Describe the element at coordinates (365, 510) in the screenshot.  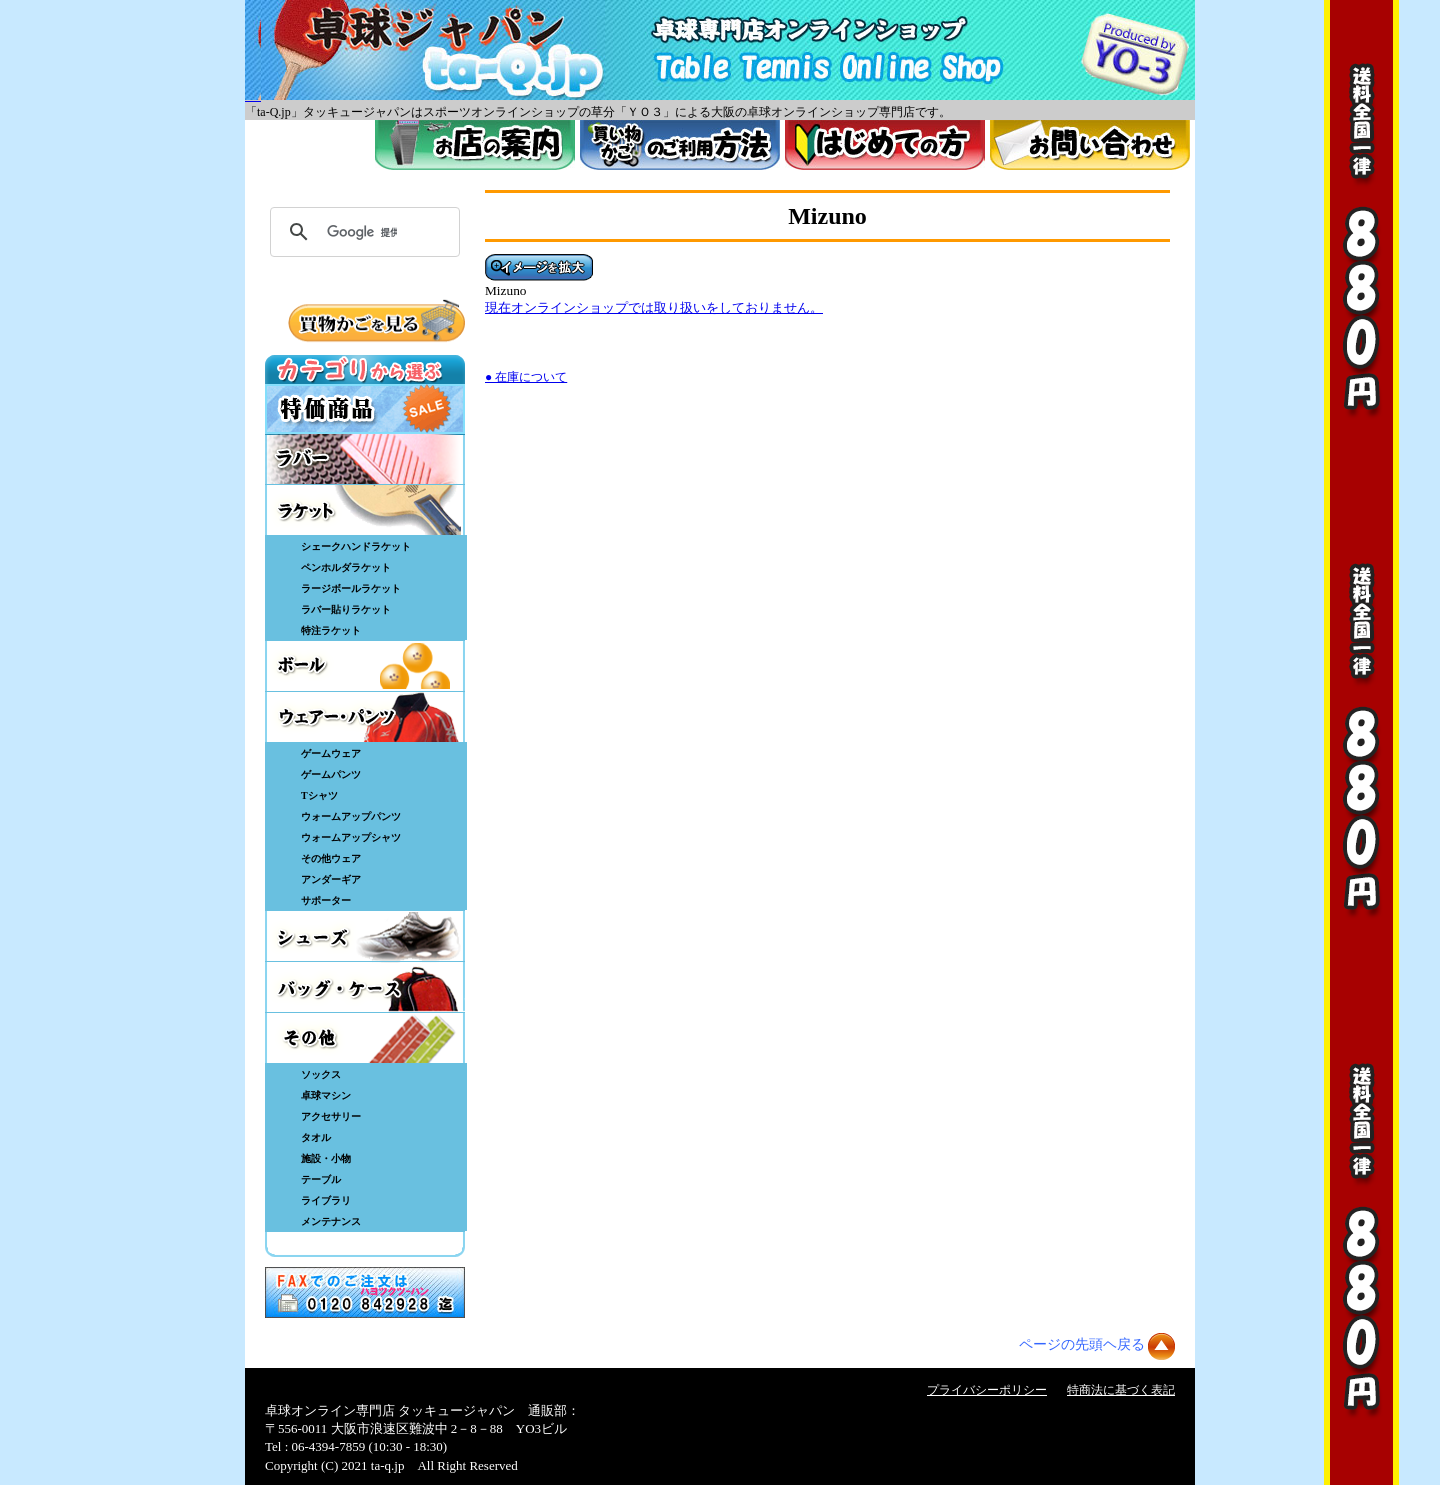
I see `ラケット` at that location.